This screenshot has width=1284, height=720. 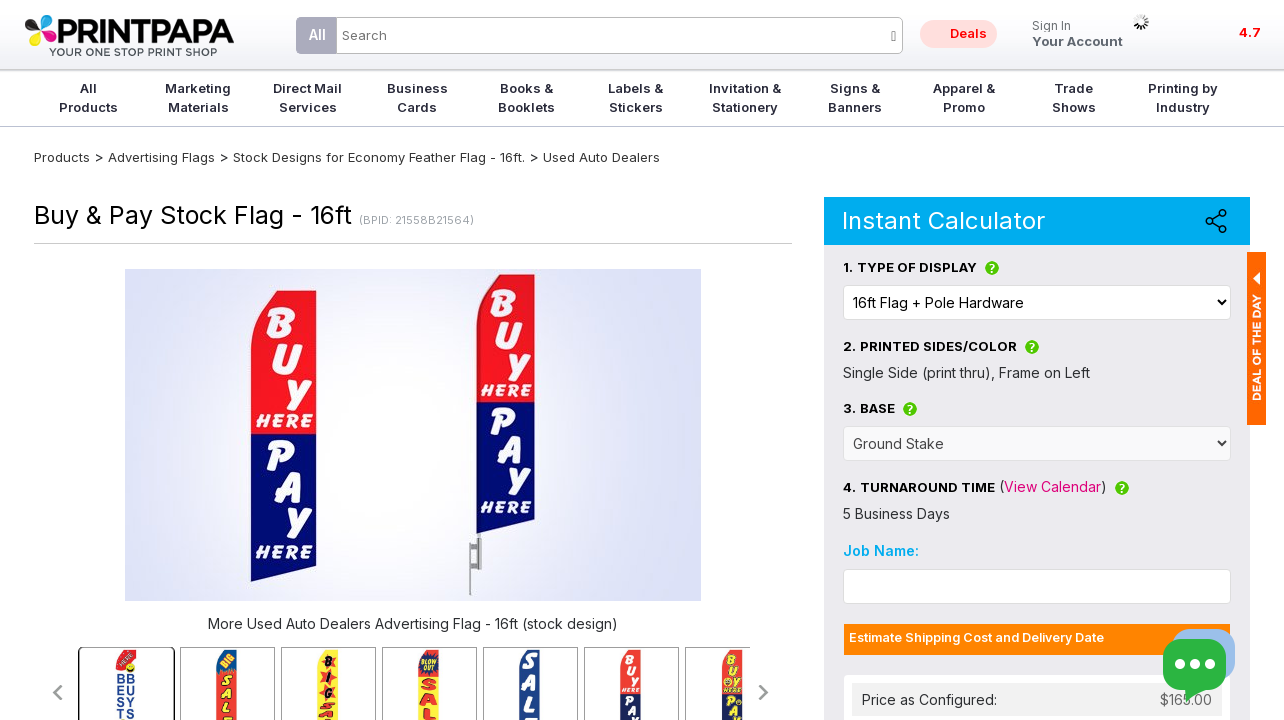 What do you see at coordinates (526, 97) in the screenshot?
I see `Books & Booklets` at bounding box center [526, 97].